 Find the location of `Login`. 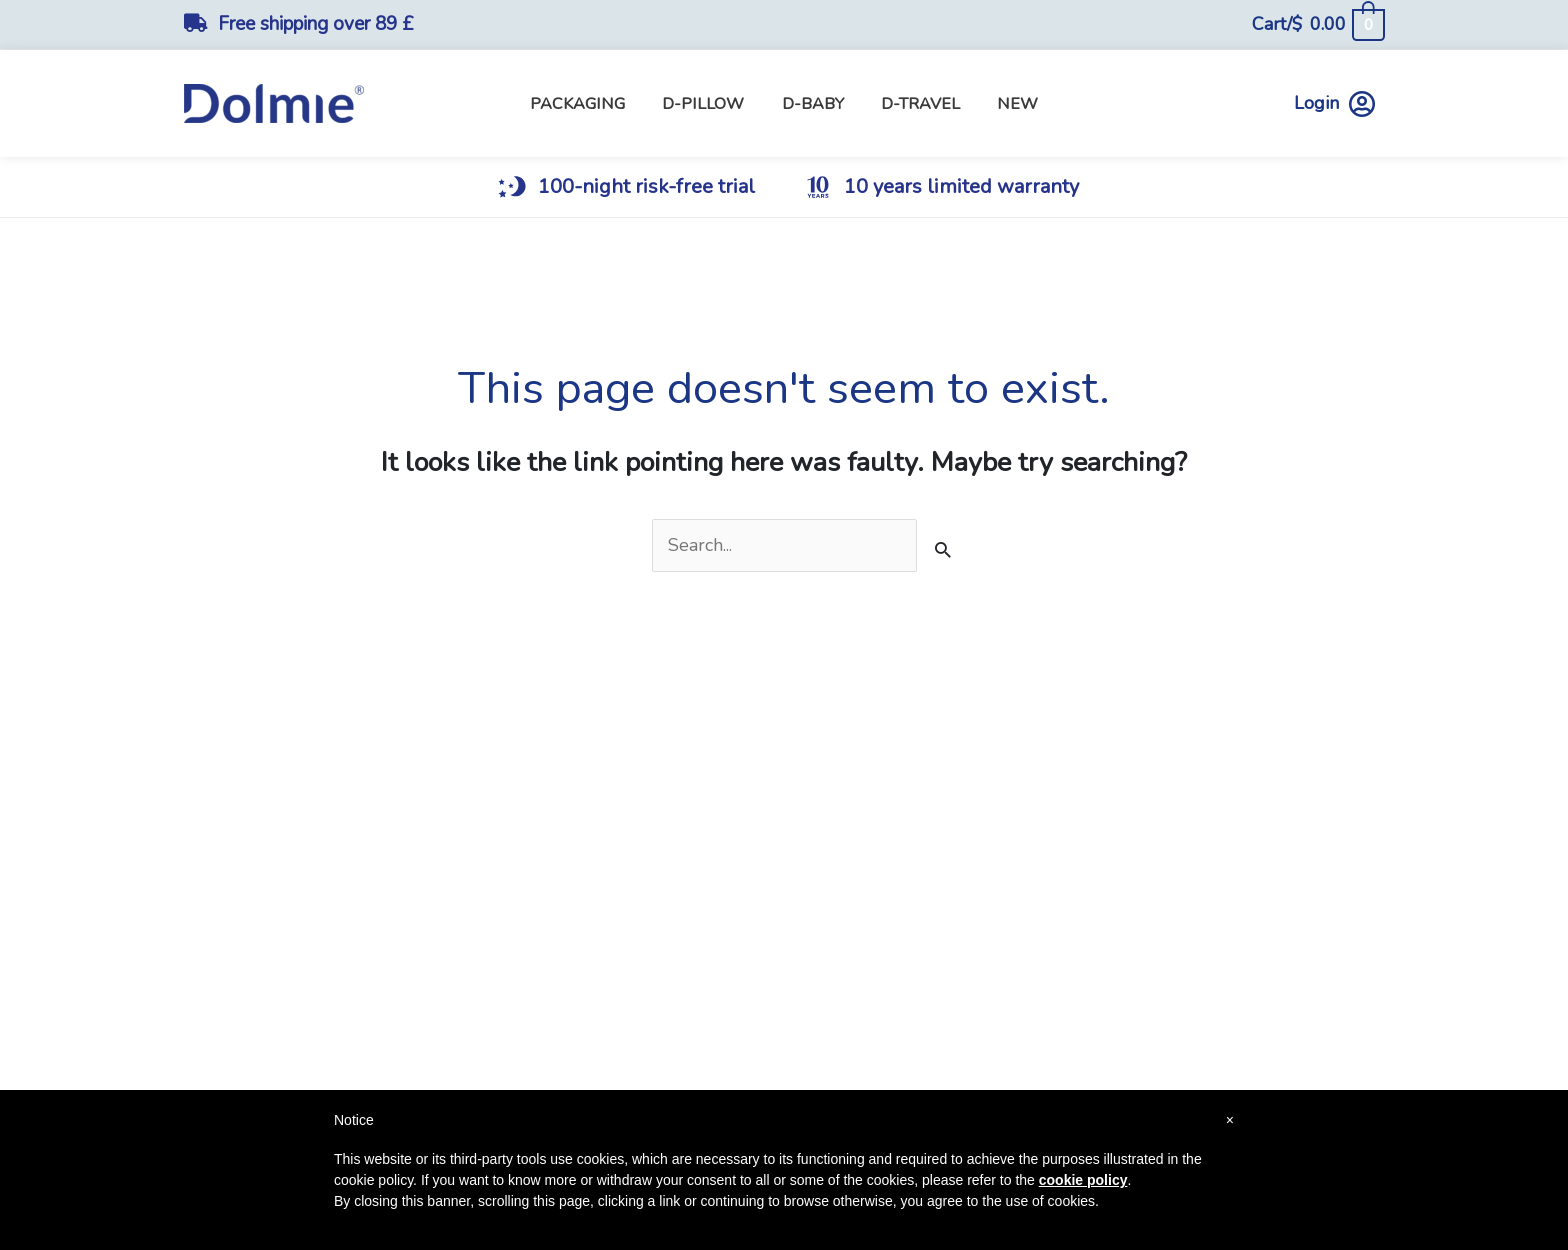

Login is located at coordinates (1334, 103).